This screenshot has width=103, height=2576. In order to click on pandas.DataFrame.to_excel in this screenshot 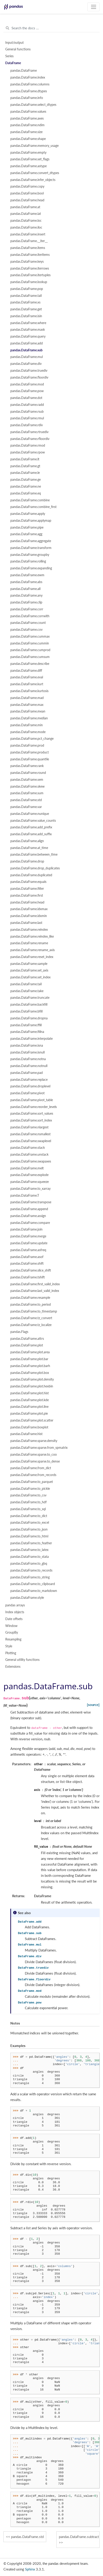, I will do `click(29, 1522)`.